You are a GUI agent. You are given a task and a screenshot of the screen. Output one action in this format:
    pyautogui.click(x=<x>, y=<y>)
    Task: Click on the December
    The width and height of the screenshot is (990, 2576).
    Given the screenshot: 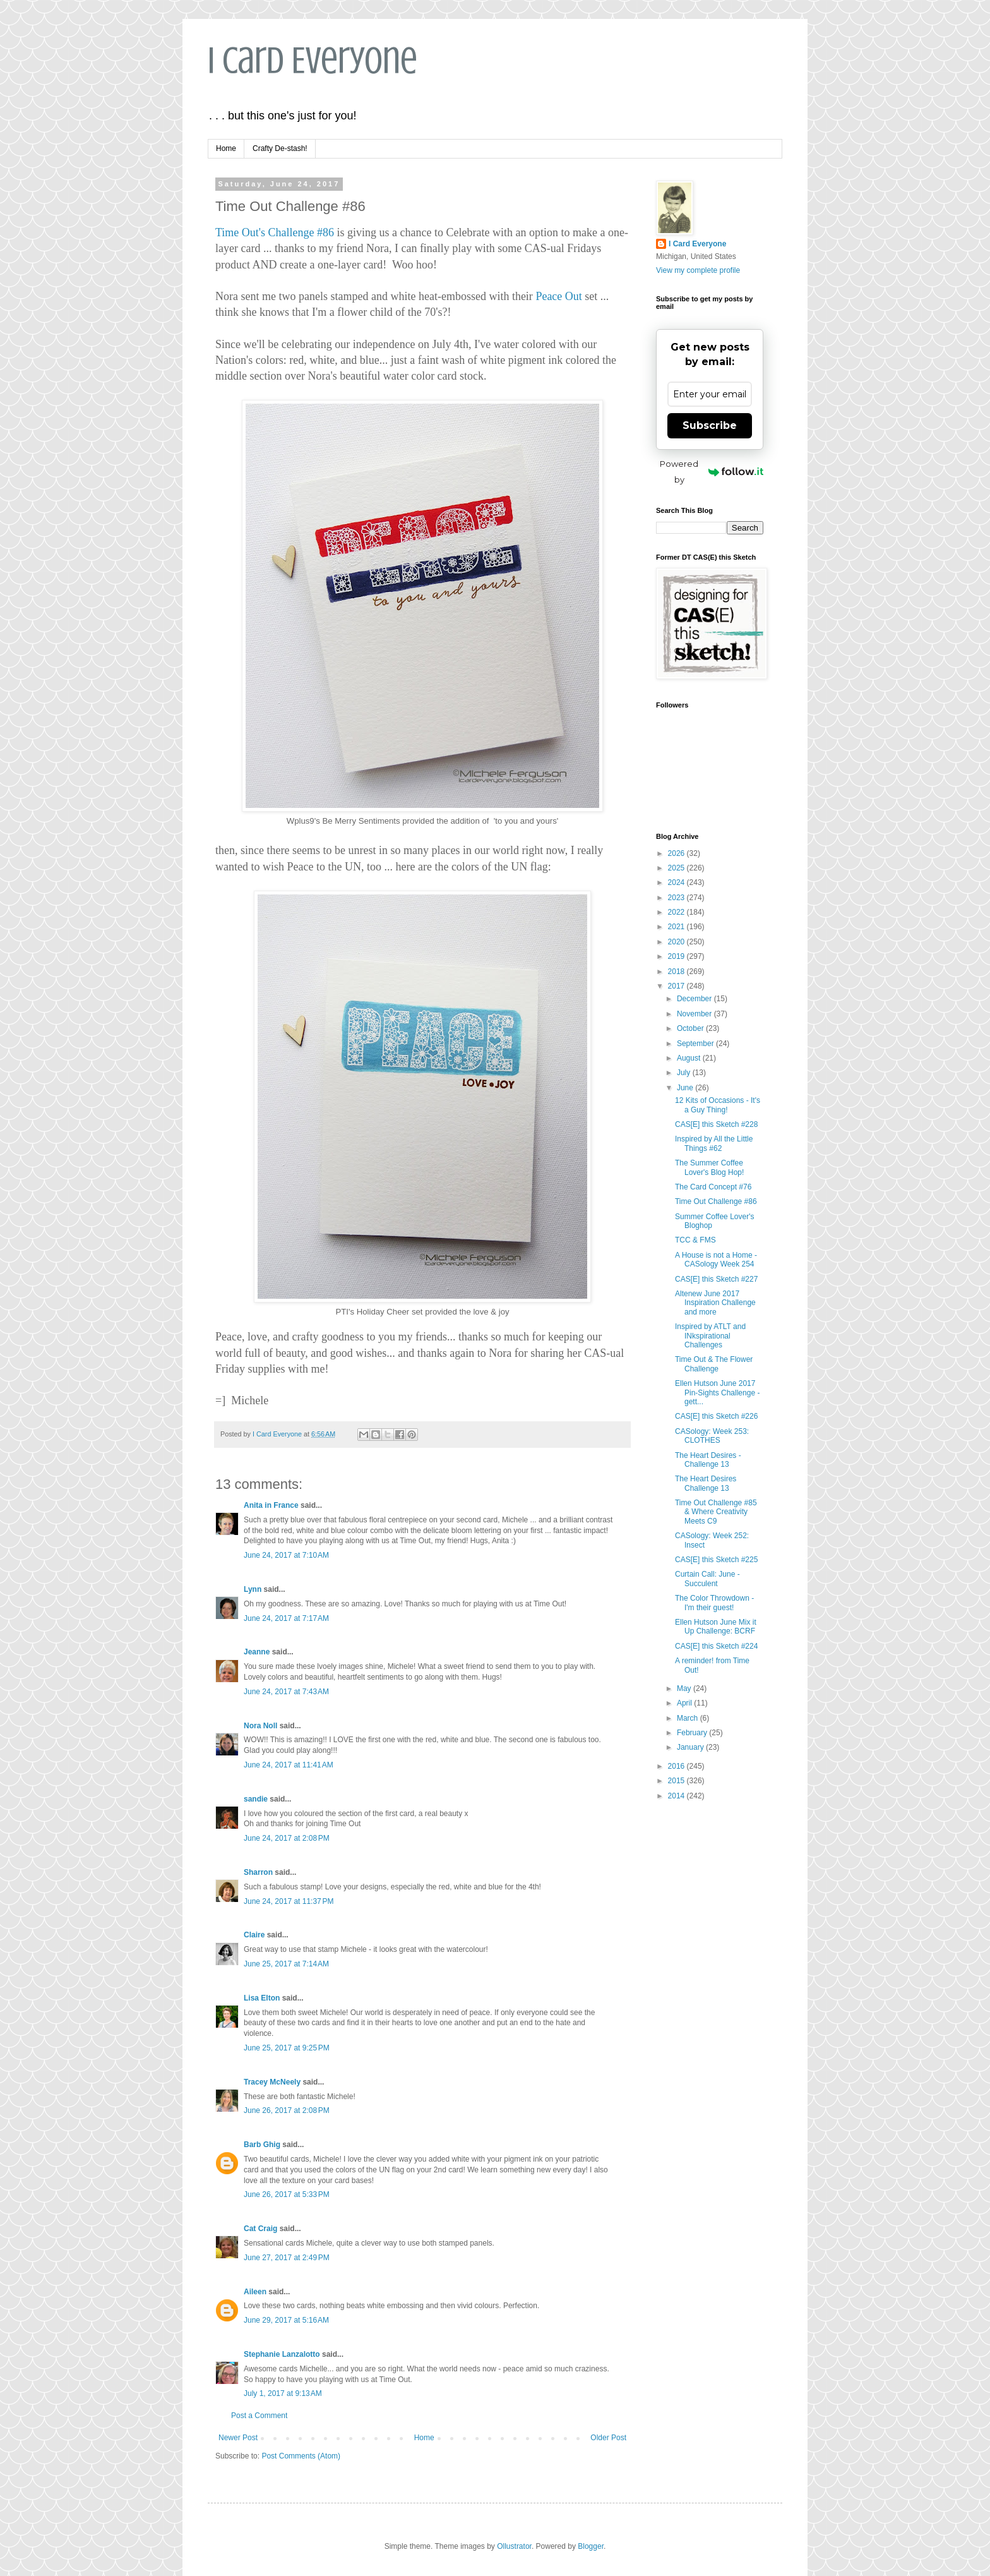 What is the action you would take?
    pyautogui.click(x=695, y=998)
    